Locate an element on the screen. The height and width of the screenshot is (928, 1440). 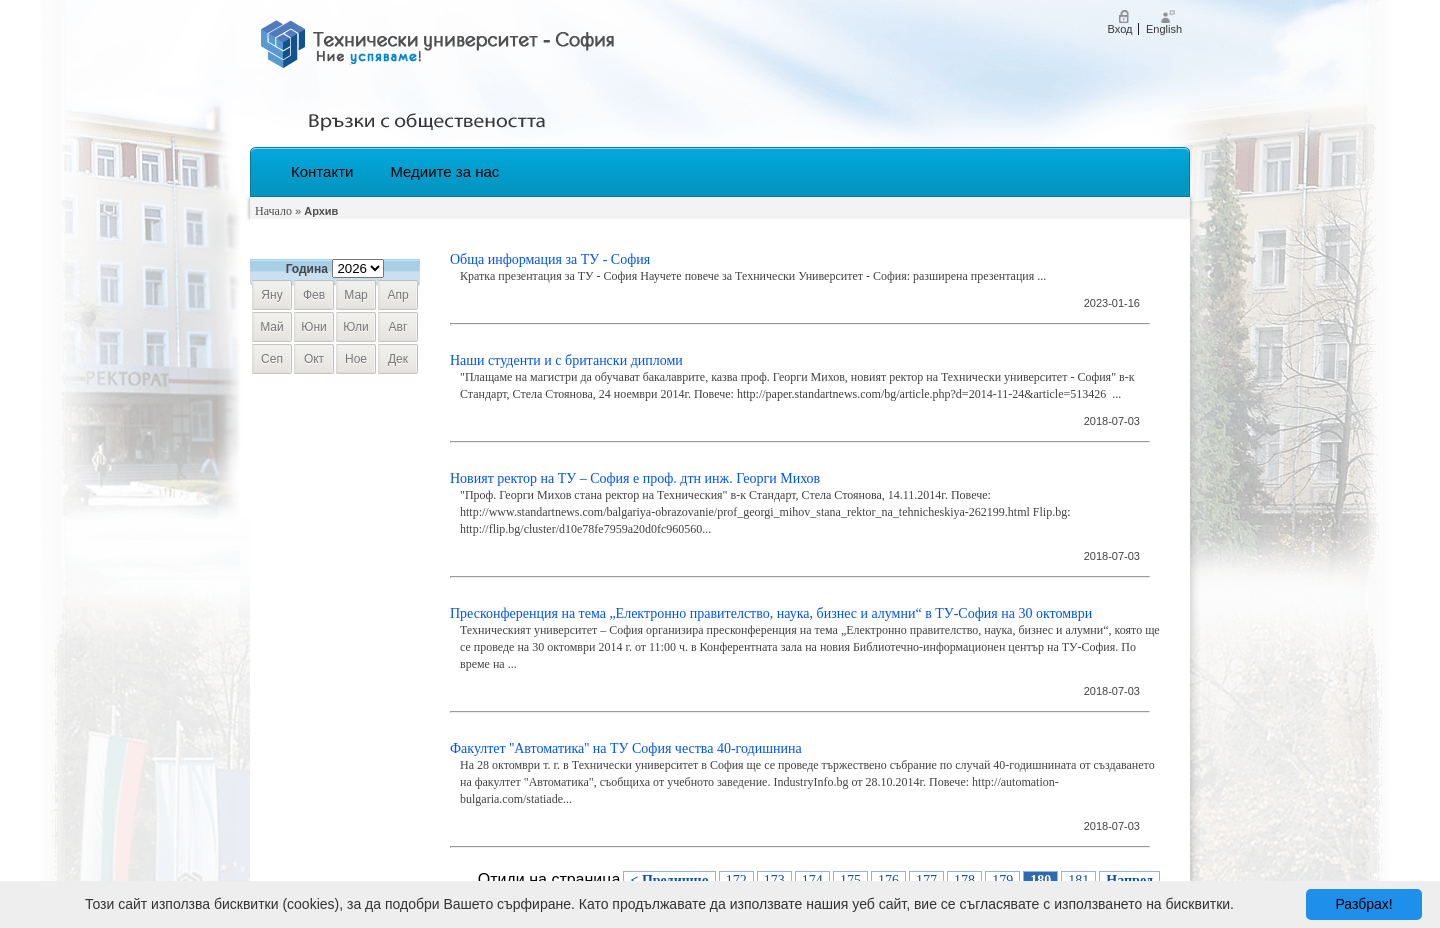
дек is located at coordinates (398, 359).